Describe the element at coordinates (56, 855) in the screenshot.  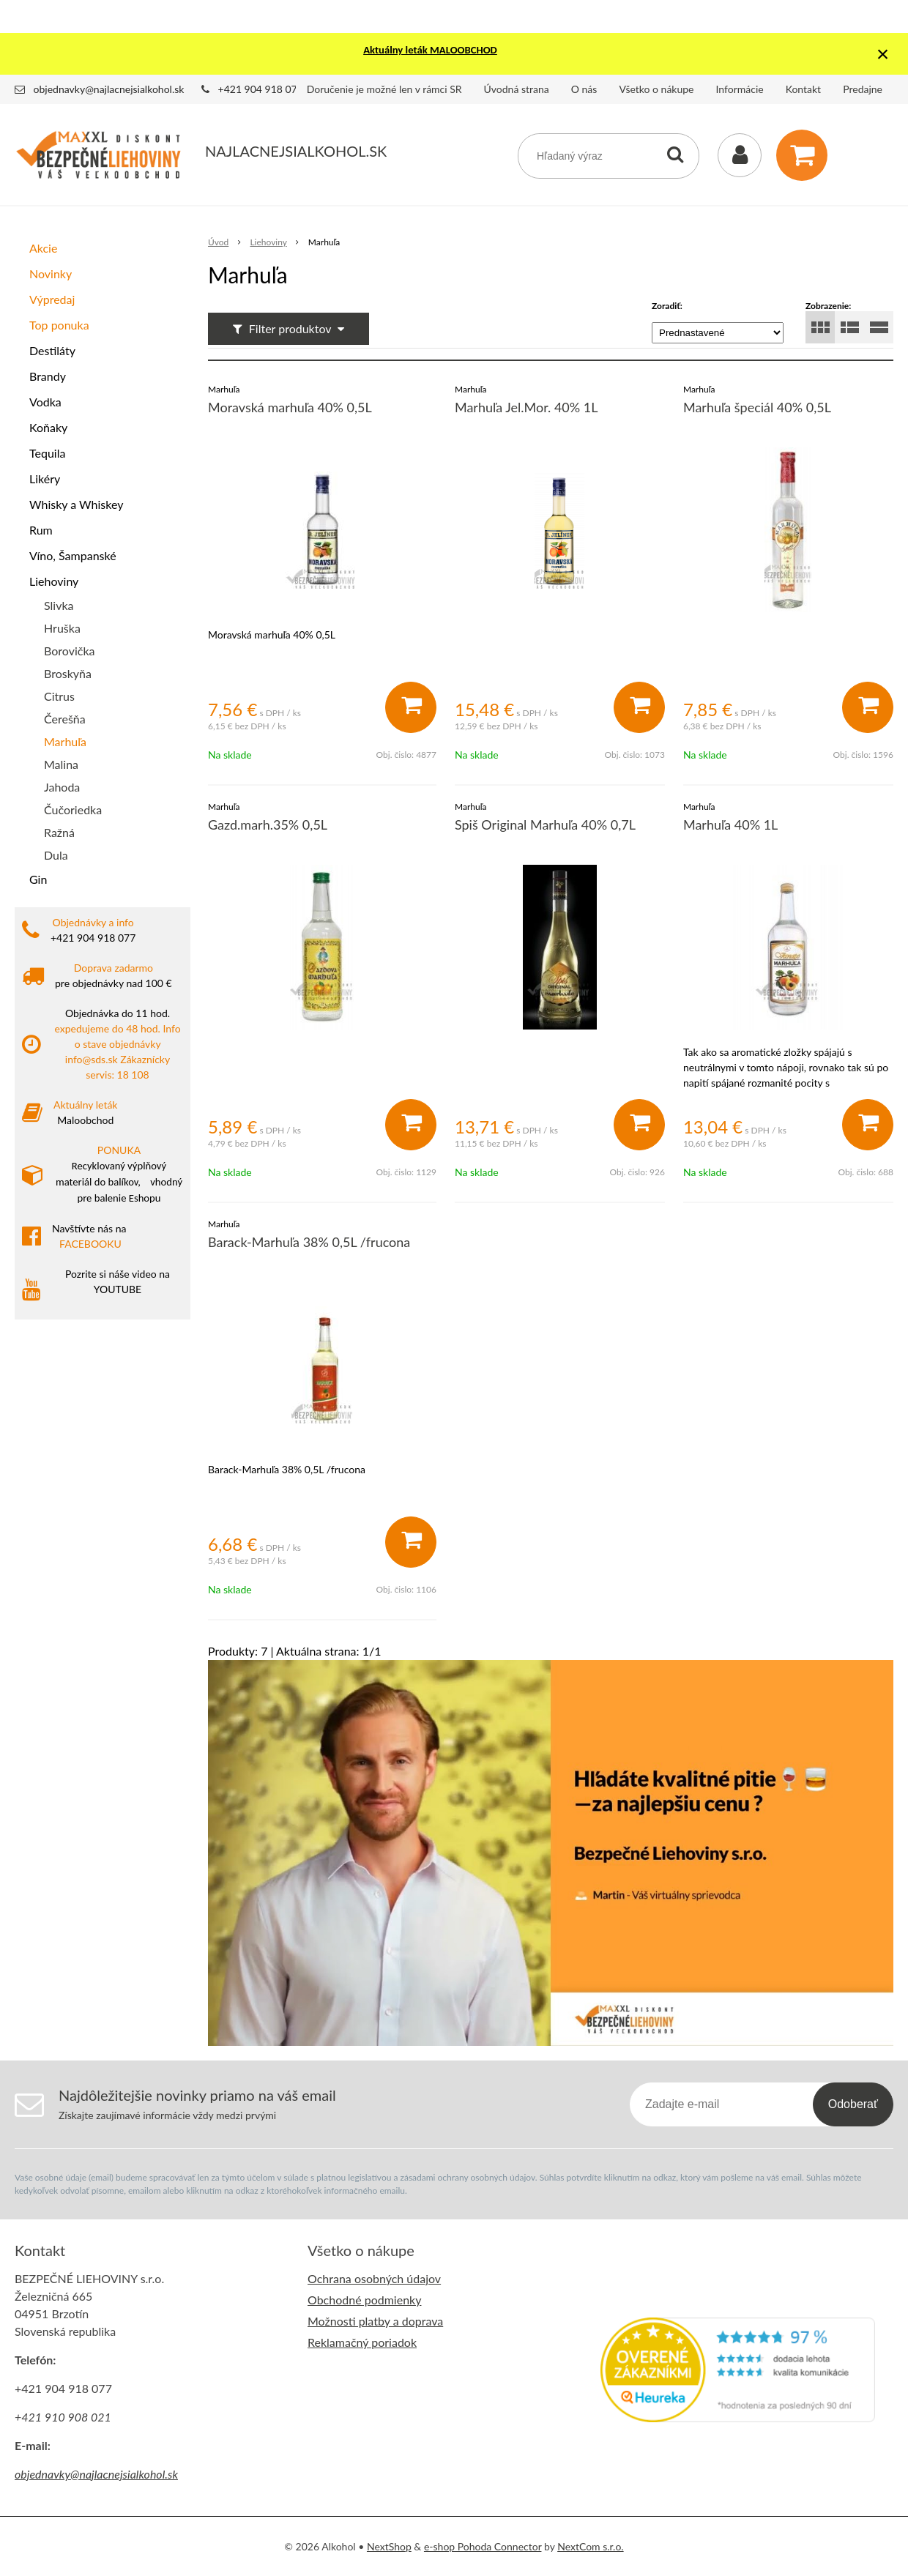
I see `Dula` at that location.